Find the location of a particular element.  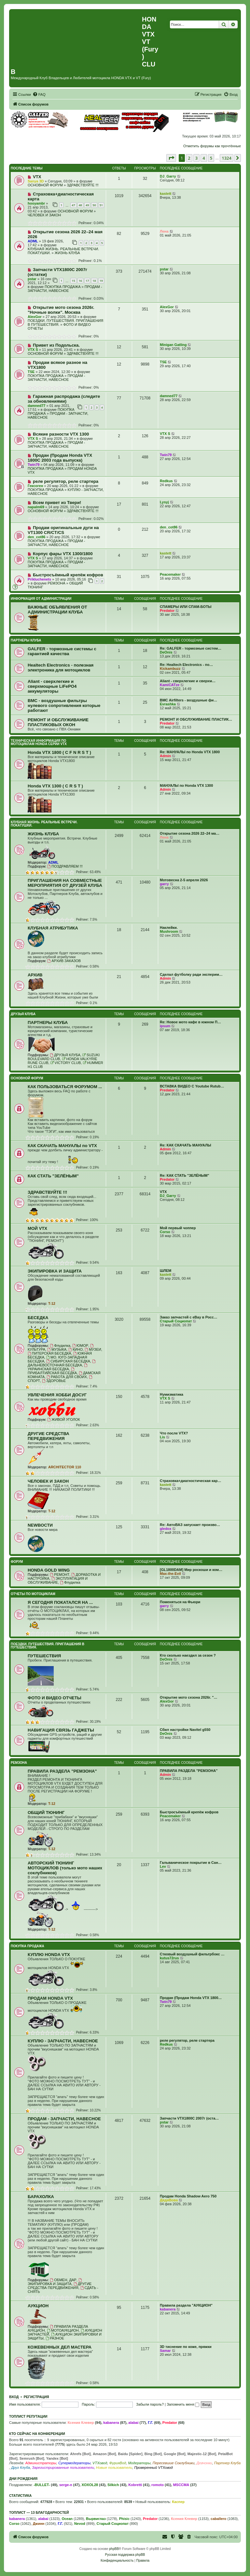

Партнер Клуба is located at coordinates (227, 2463).